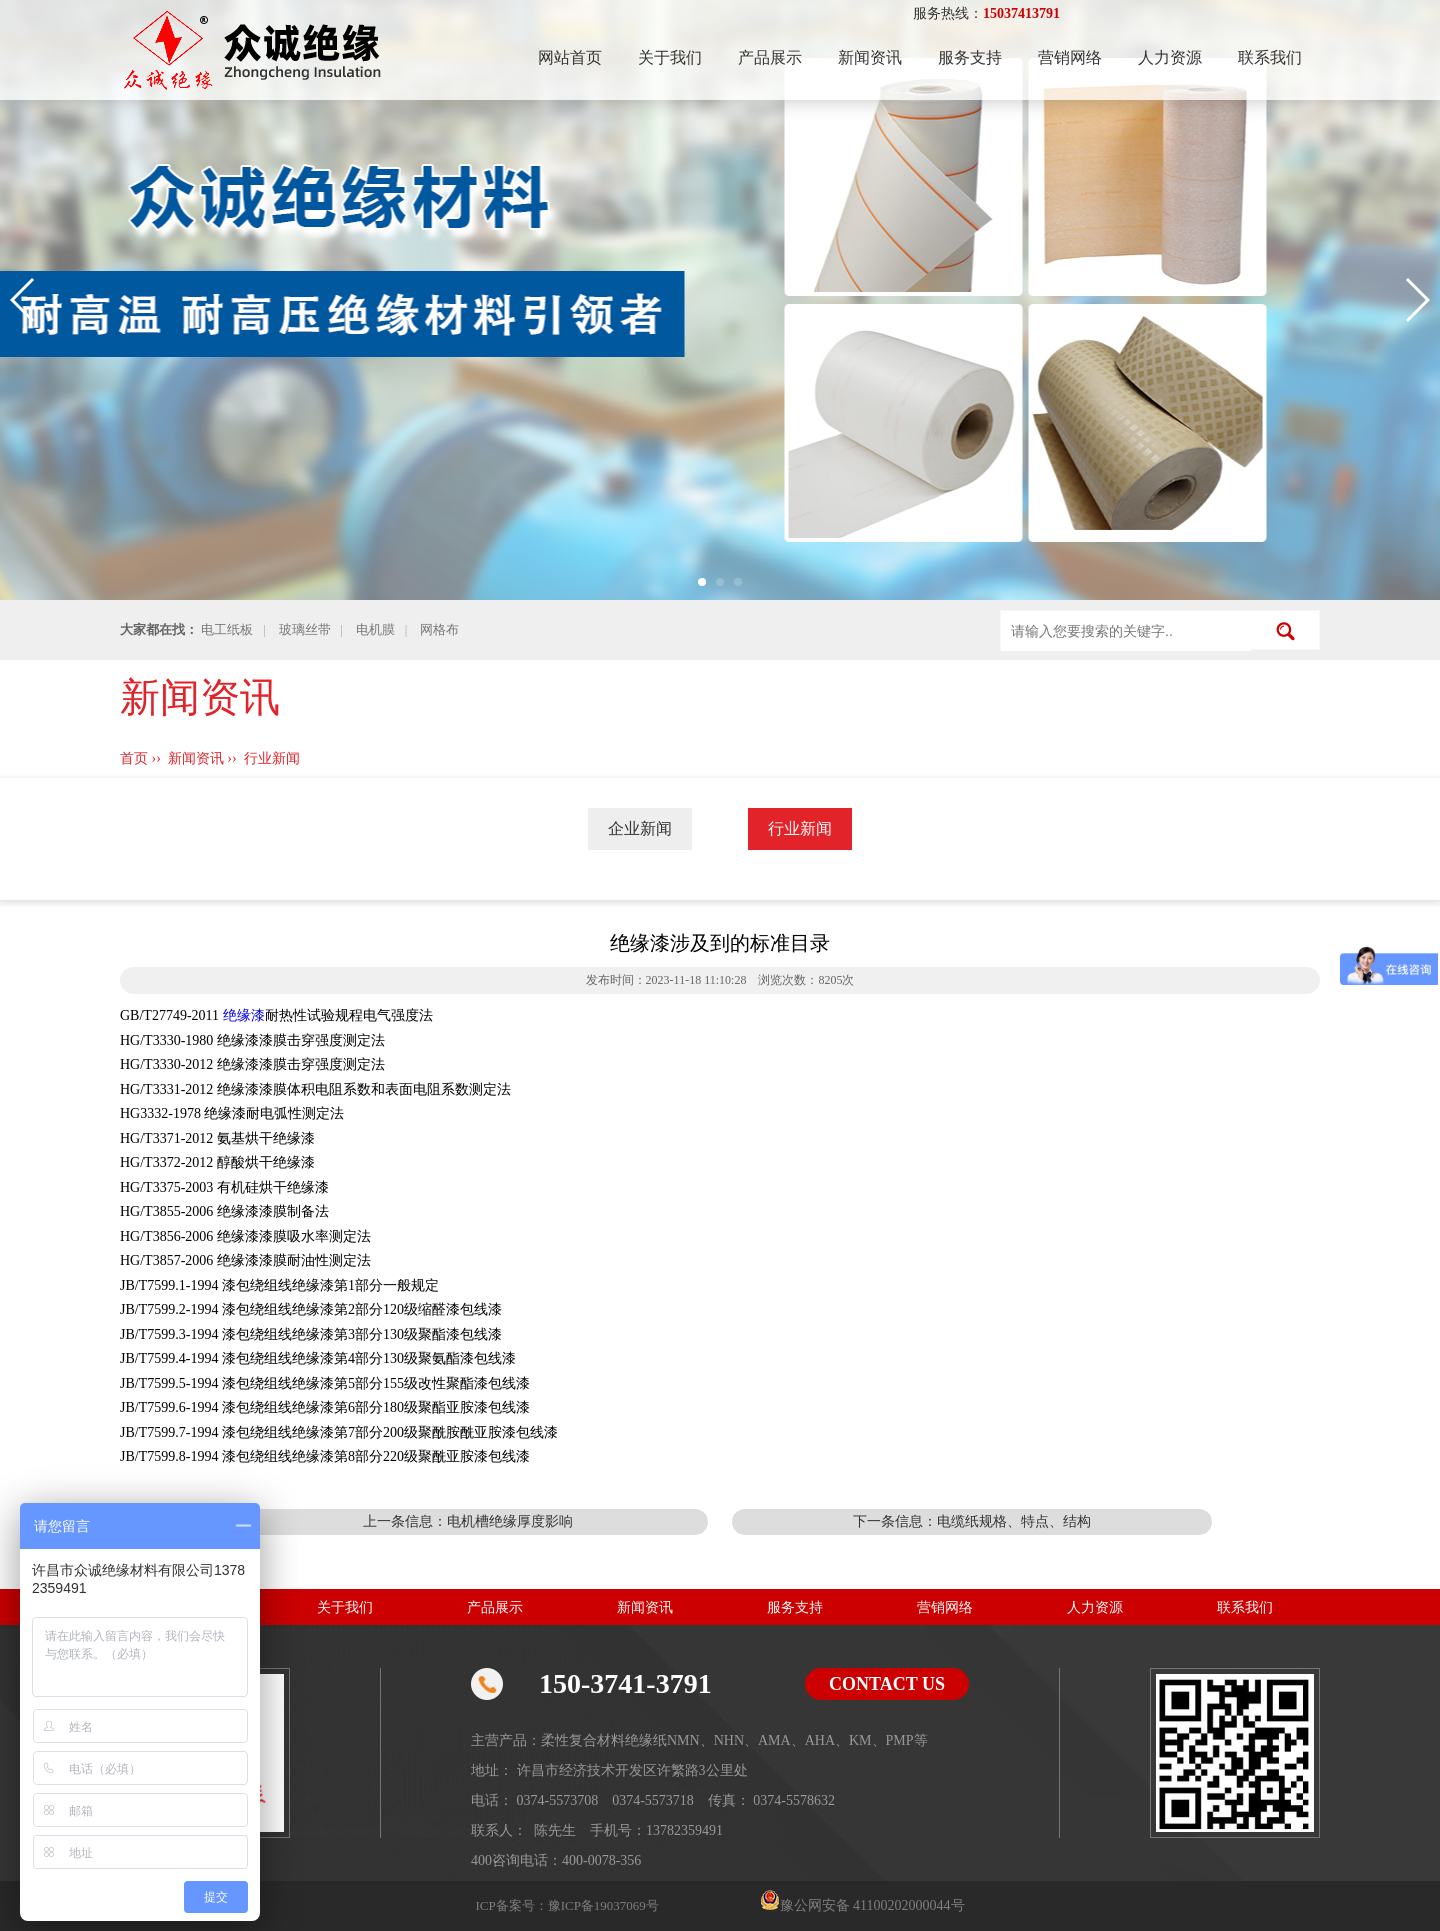 The width and height of the screenshot is (1440, 1931). Describe the element at coordinates (670, 57) in the screenshot. I see `关于我们` at that location.